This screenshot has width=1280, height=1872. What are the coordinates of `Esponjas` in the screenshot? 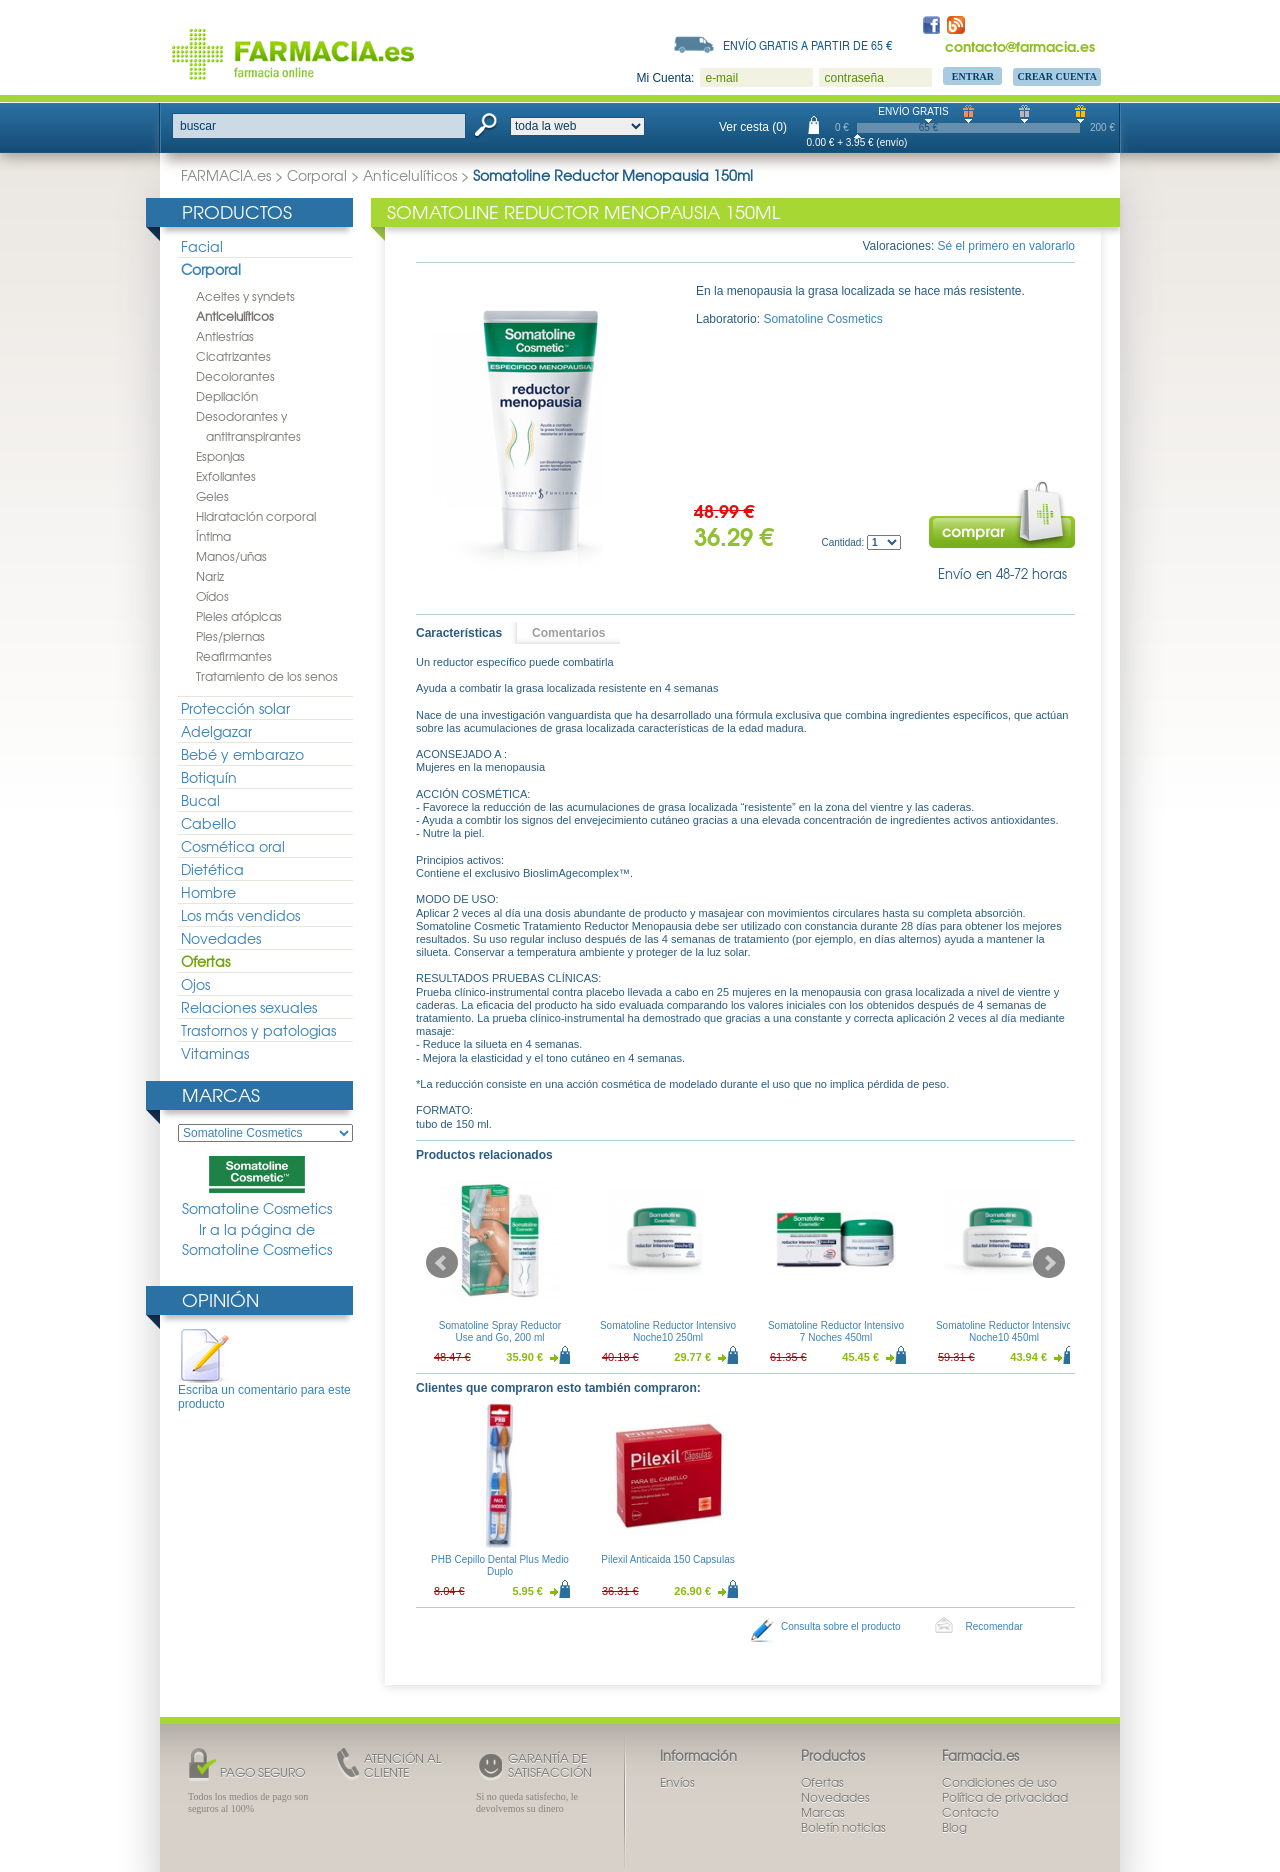 It's located at (220, 456).